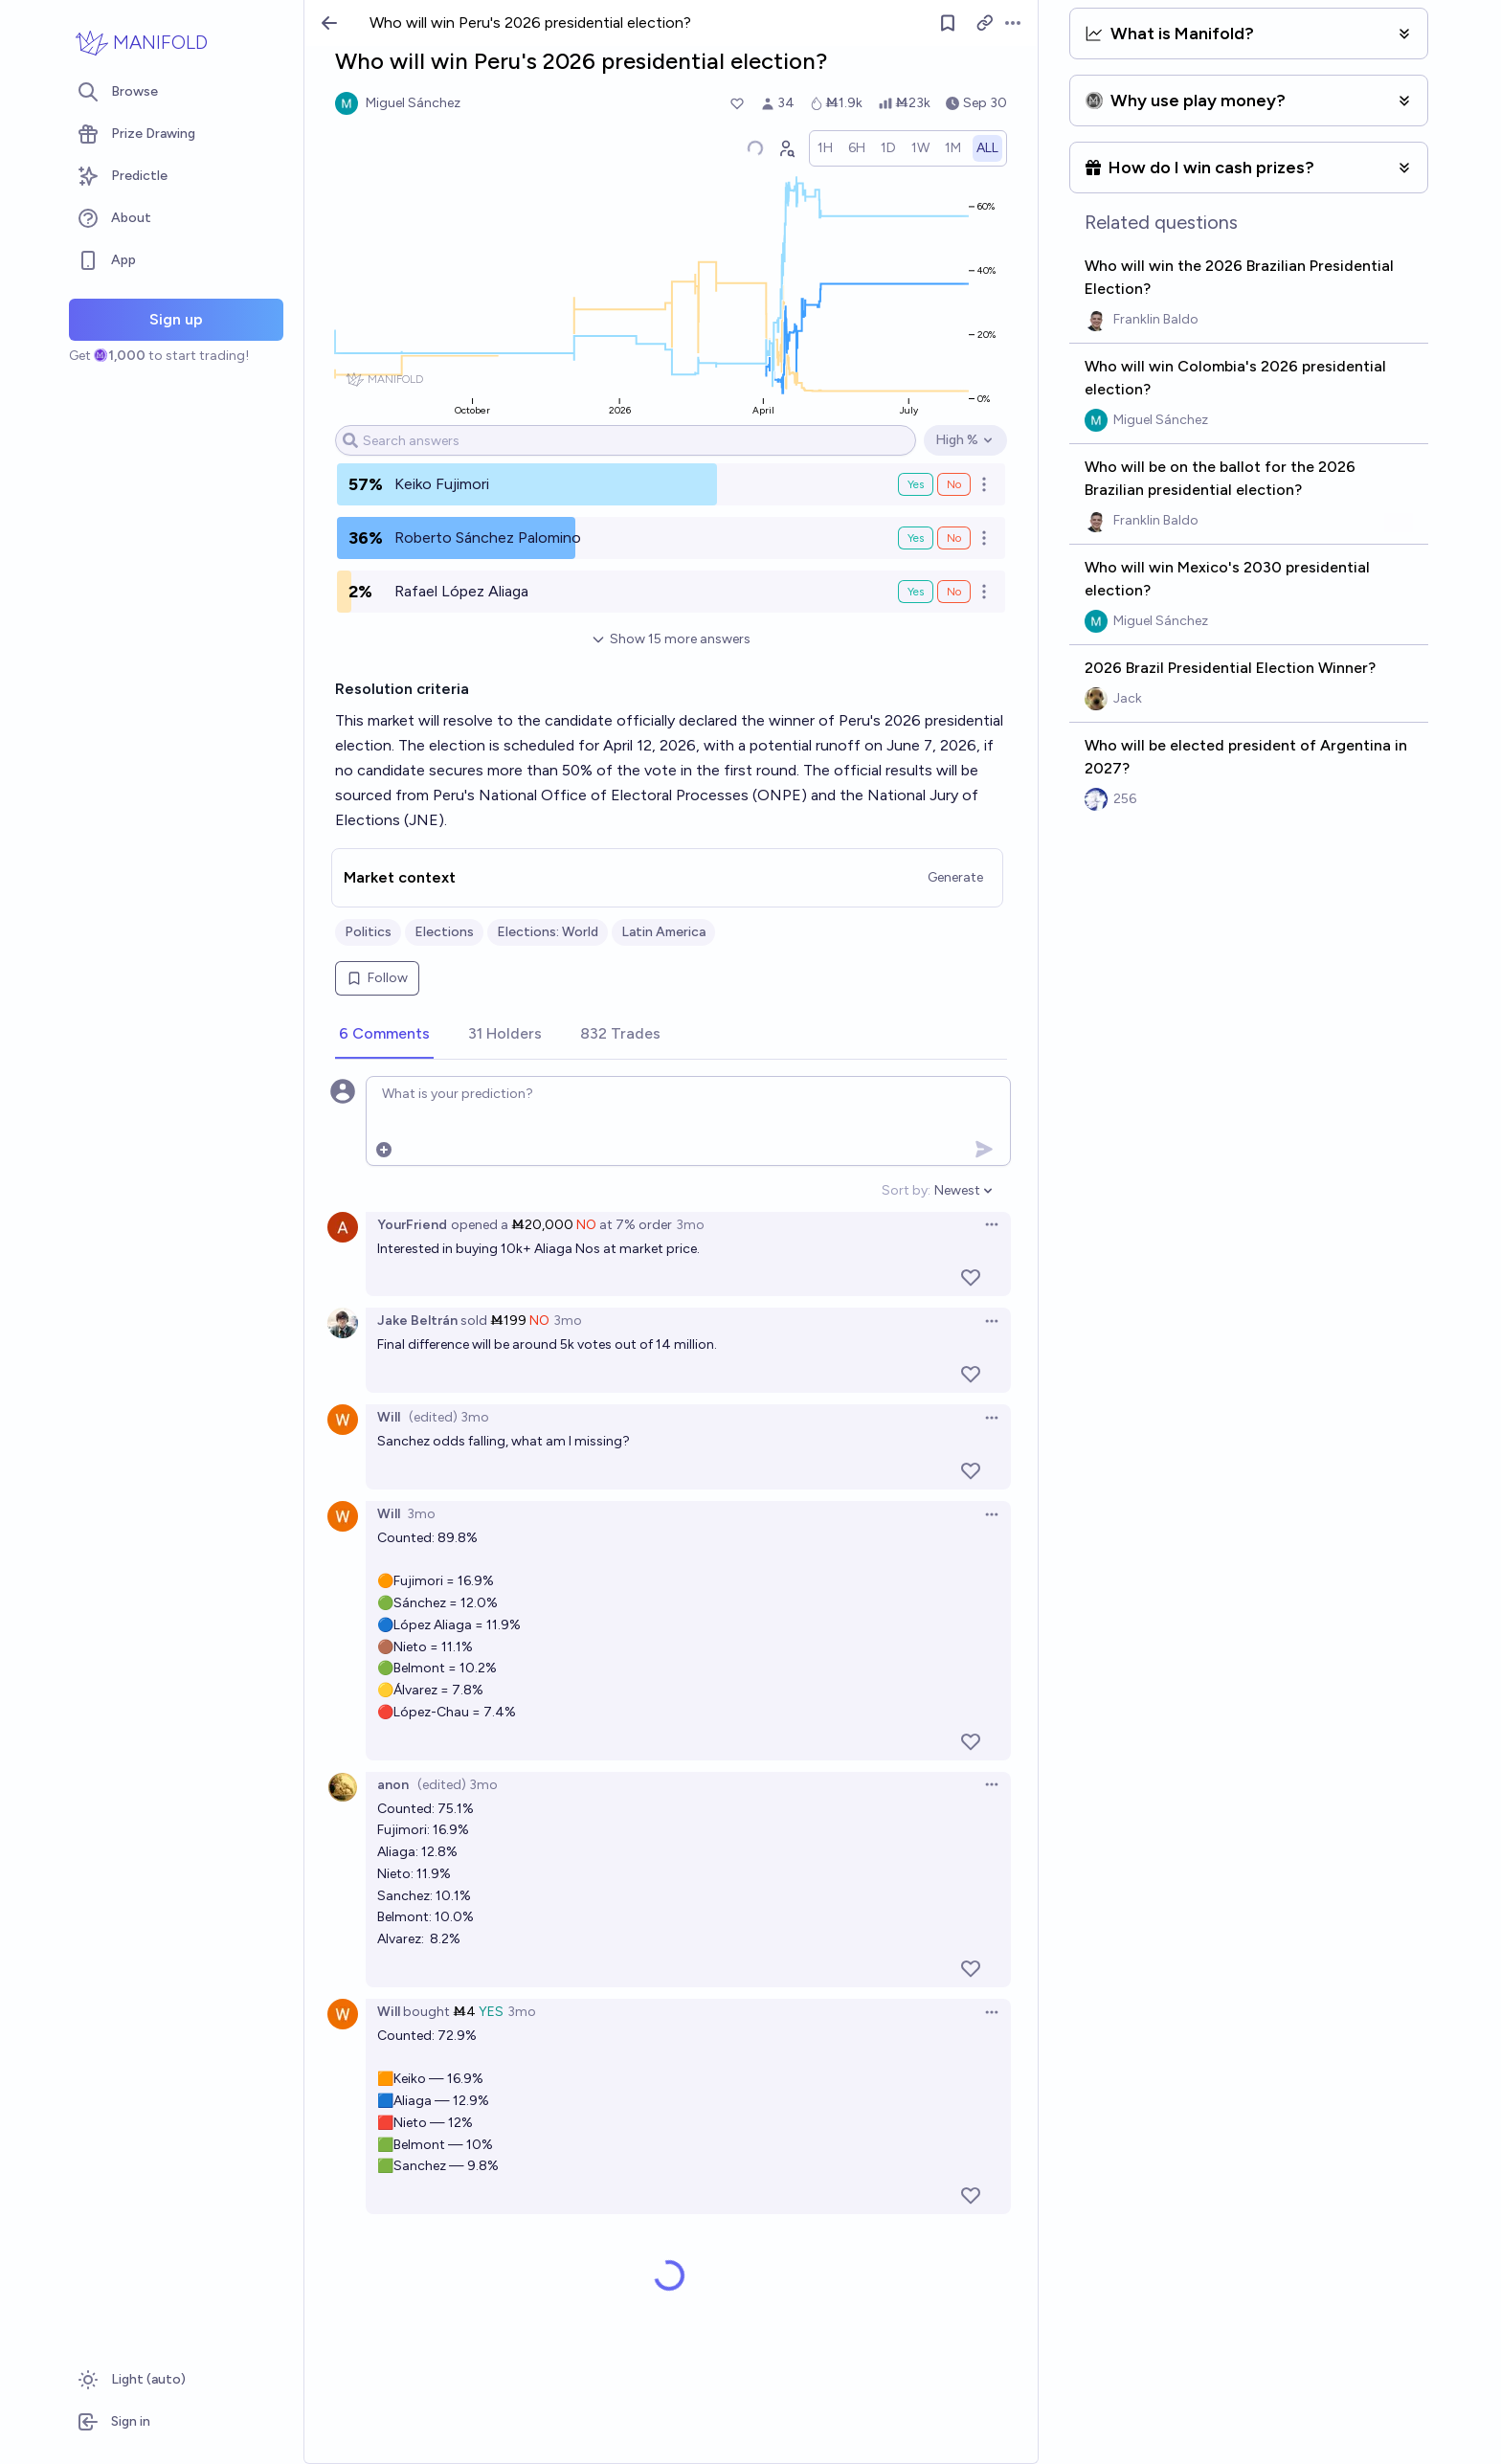 Image resolution: width=1501 pixels, height=2464 pixels. Describe the element at coordinates (670, 639) in the screenshot. I see `Show 15 more answers` at that location.